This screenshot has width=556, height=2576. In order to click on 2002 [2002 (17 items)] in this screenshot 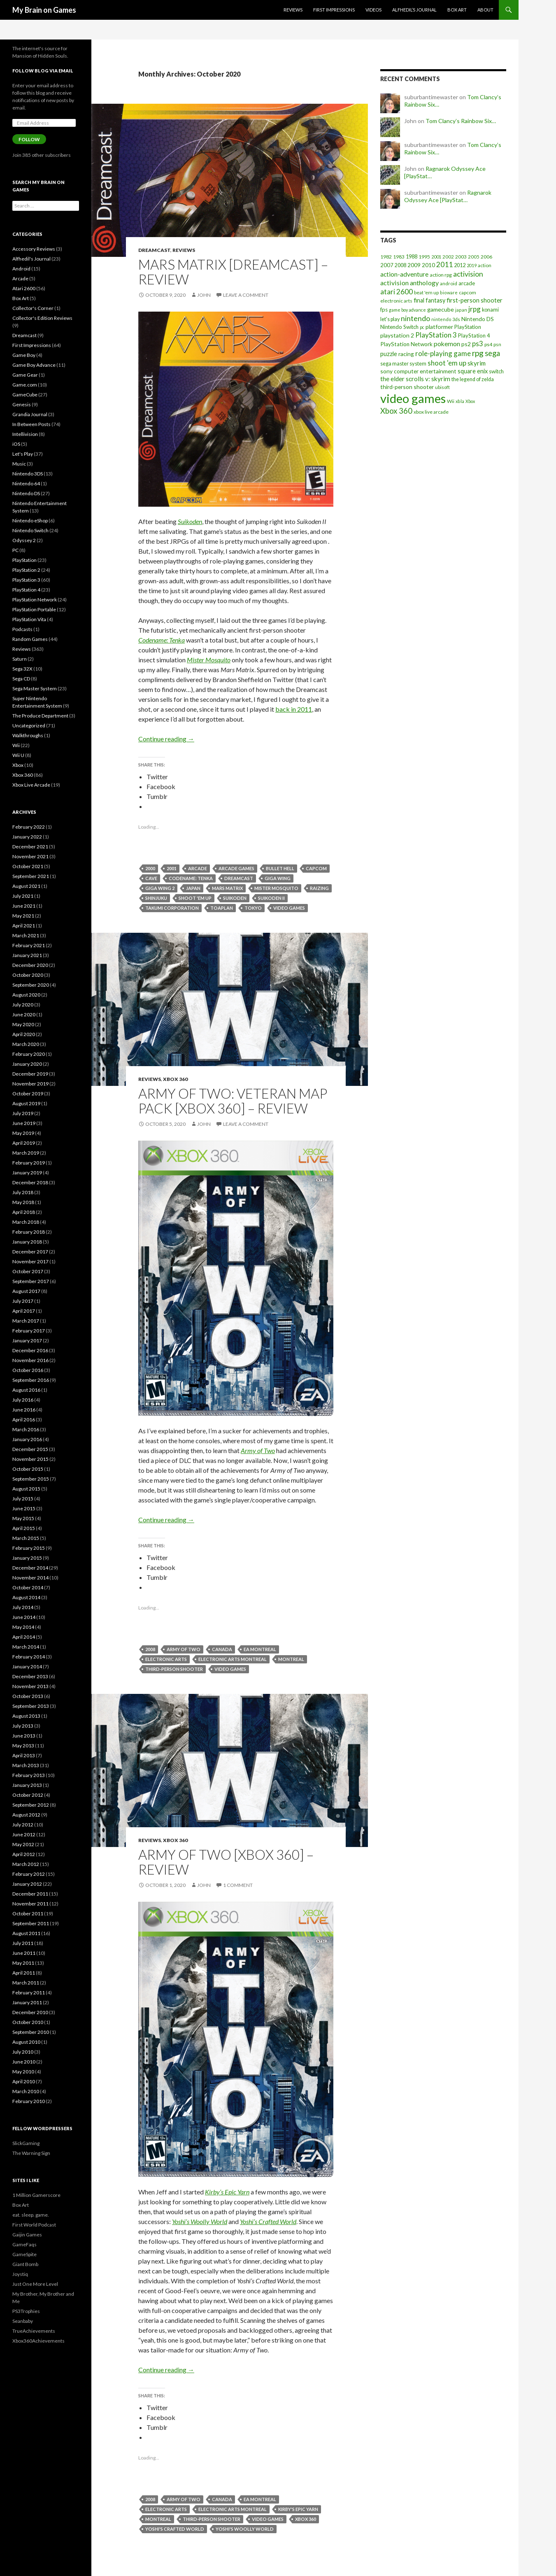, I will do `click(448, 256)`.